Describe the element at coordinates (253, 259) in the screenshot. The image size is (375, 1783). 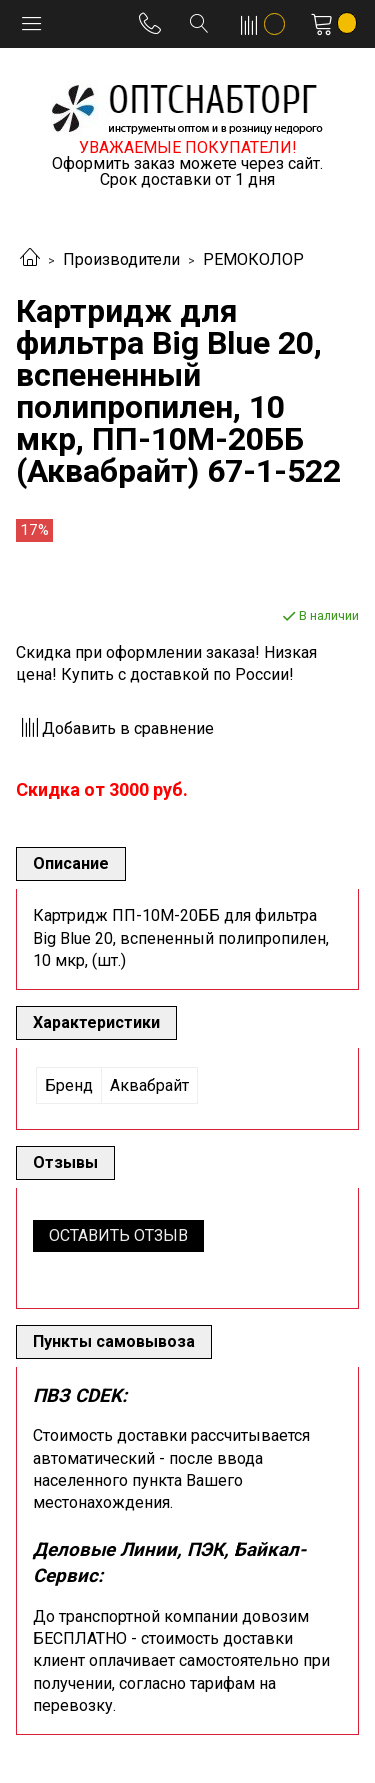
I see `РЕМОКОЛОР` at that location.